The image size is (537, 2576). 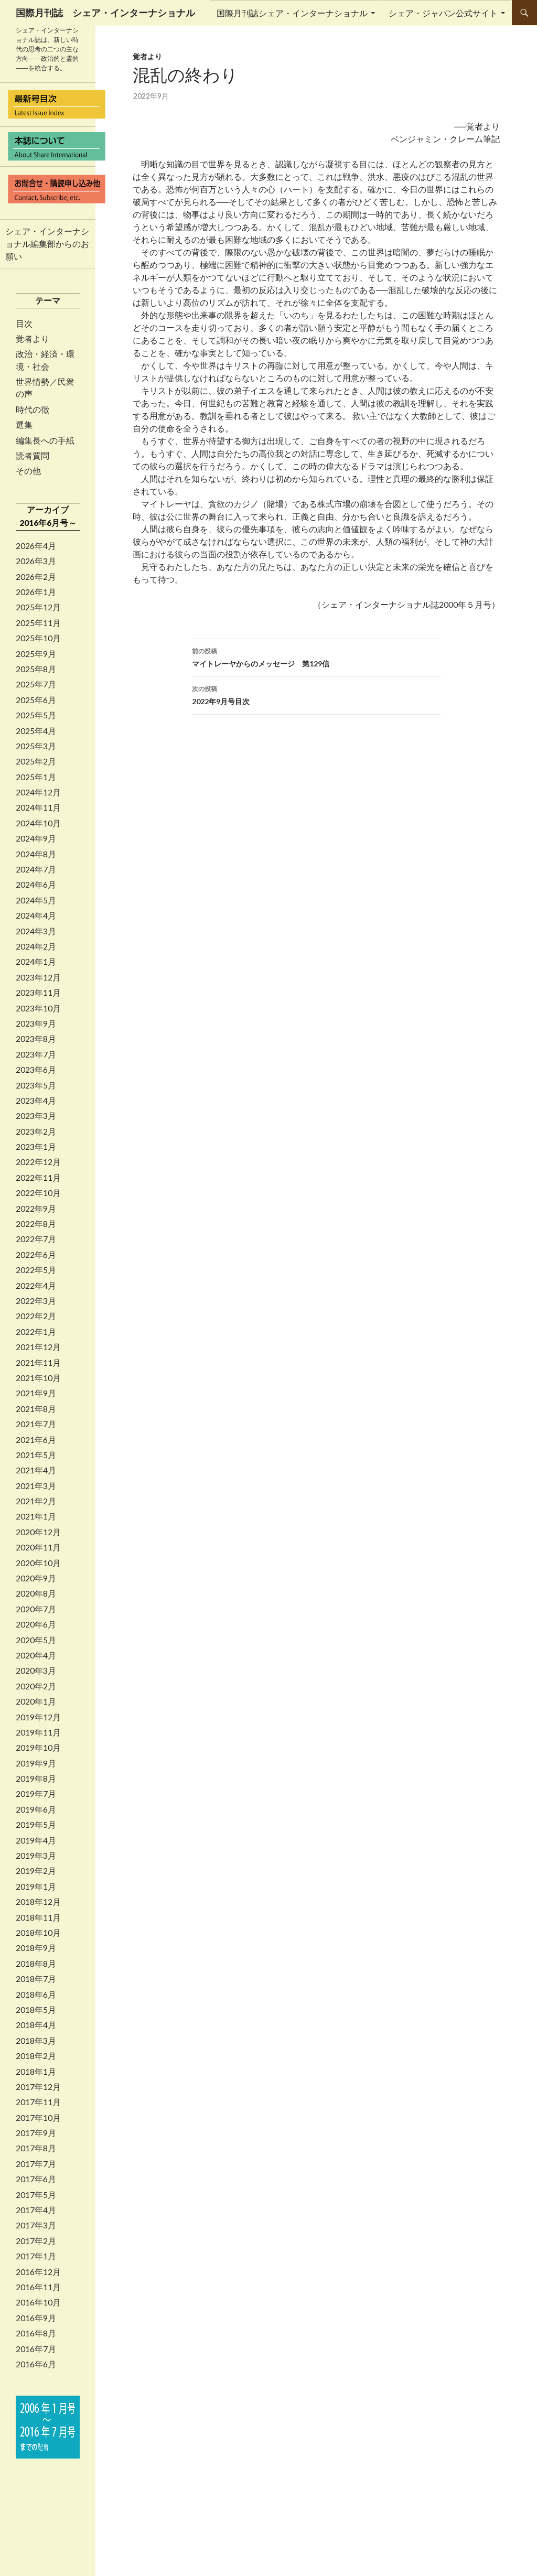 I want to click on 2017年8月, so click(x=36, y=2148).